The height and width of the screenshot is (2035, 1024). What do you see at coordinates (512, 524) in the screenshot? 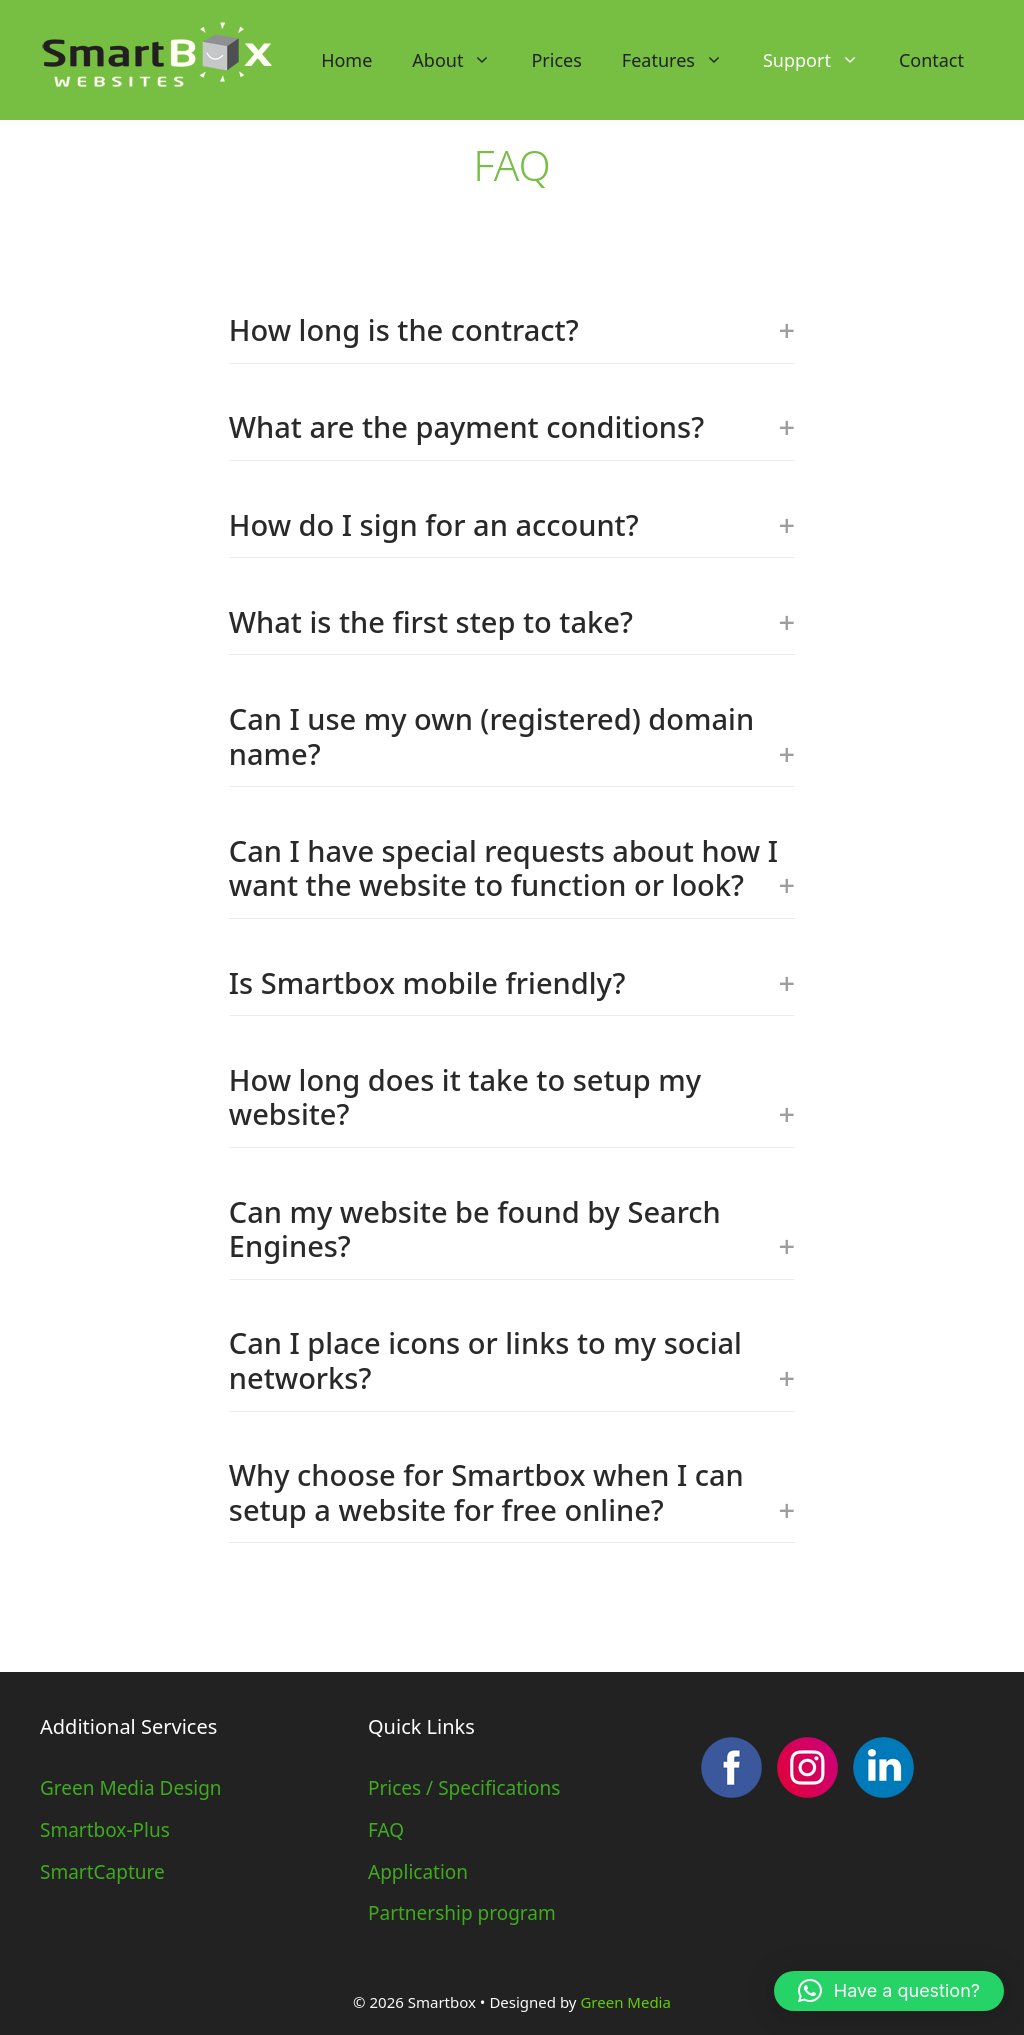
I see `How do I sign for an account?` at bounding box center [512, 524].